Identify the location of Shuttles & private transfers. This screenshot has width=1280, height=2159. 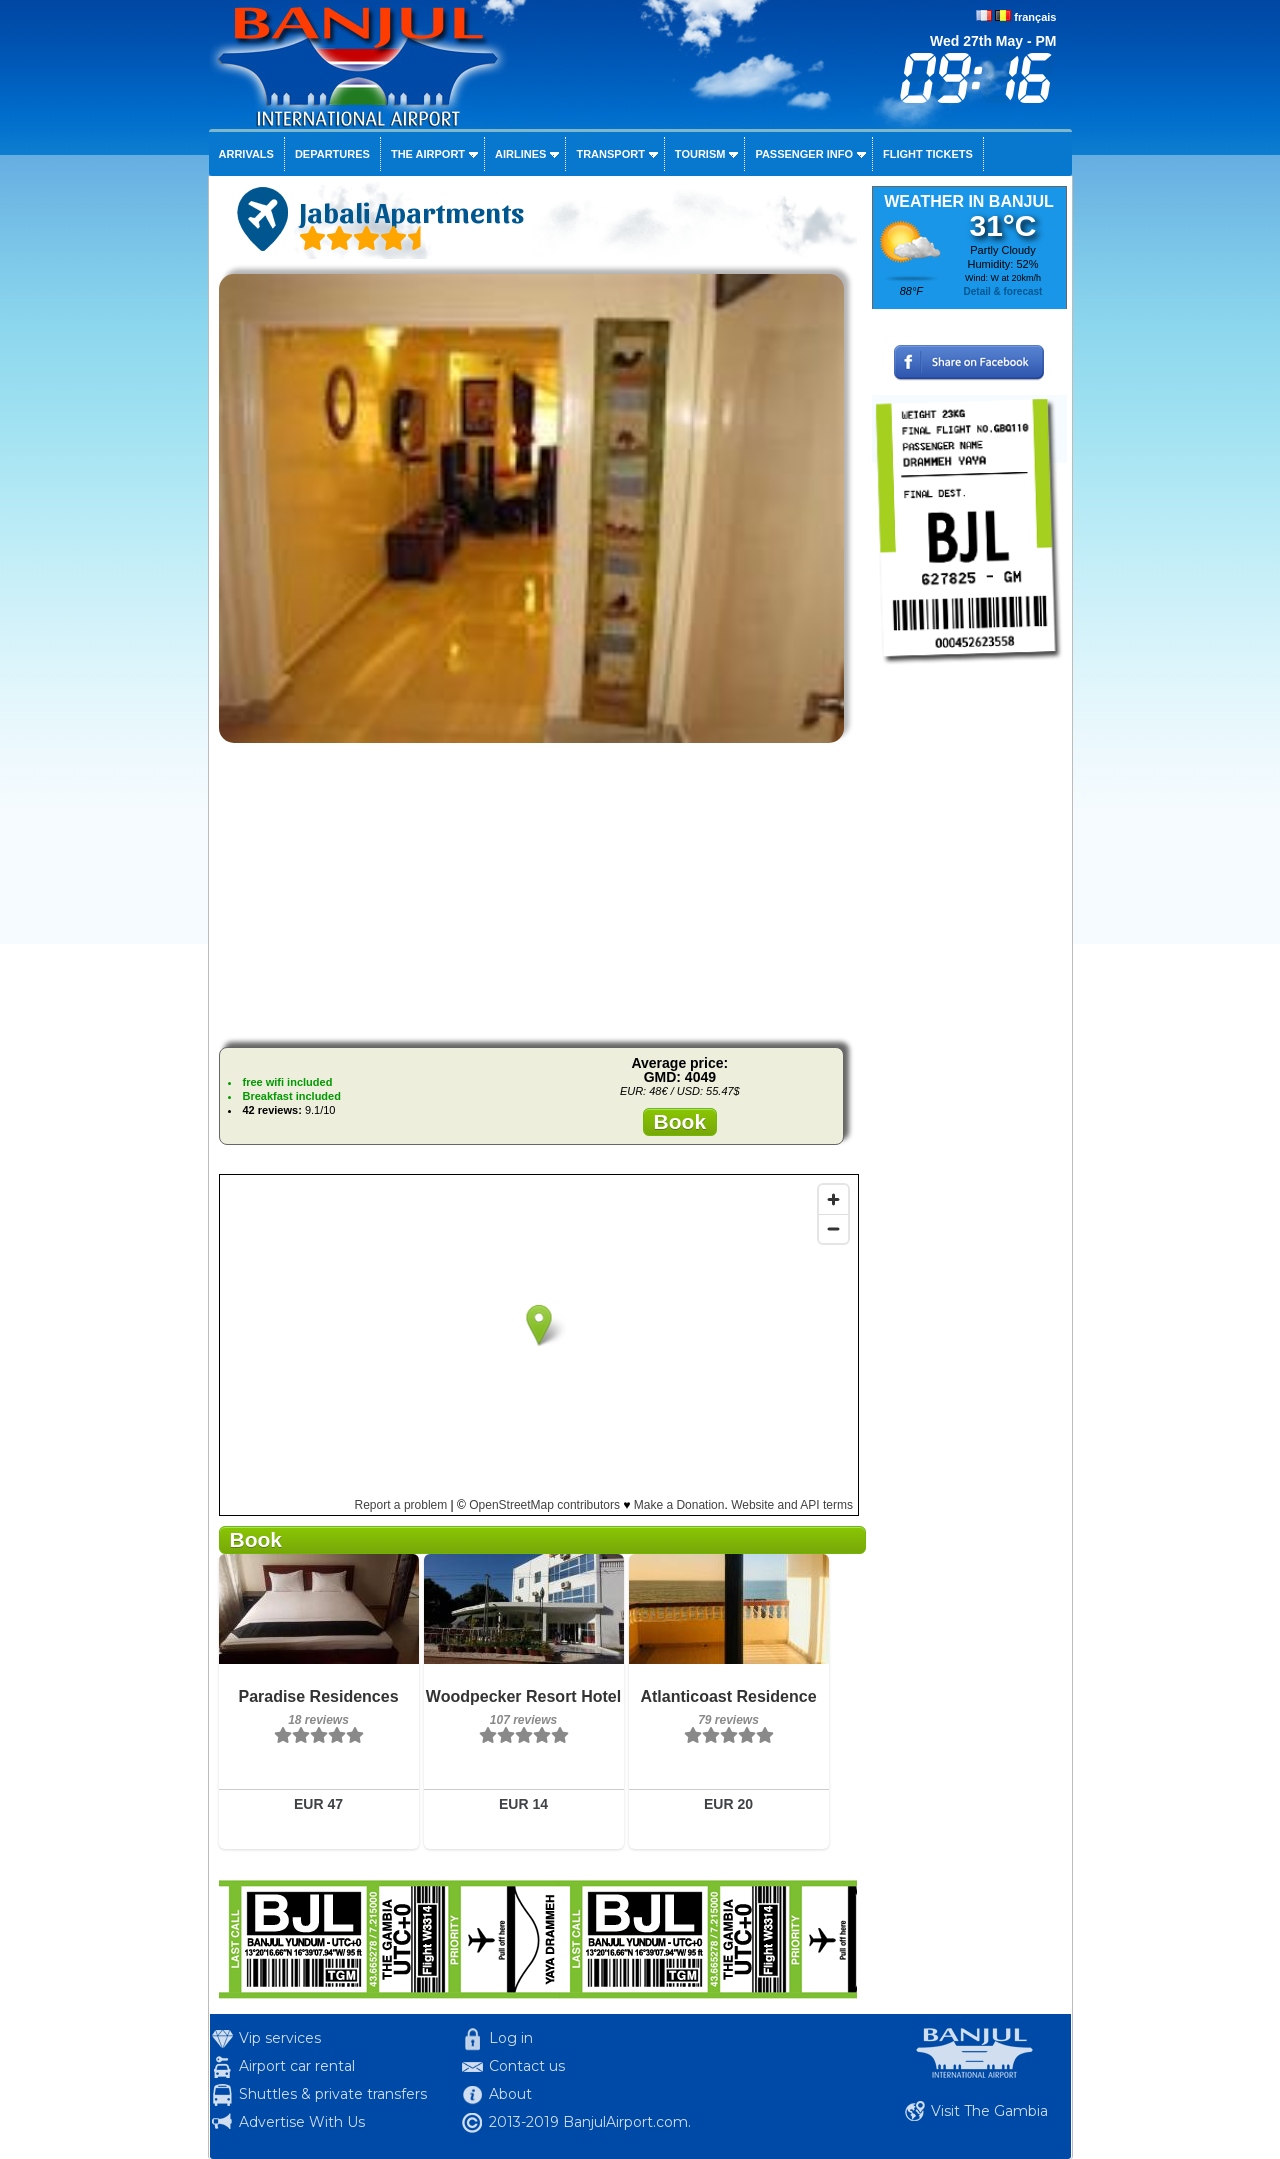
(333, 2094).